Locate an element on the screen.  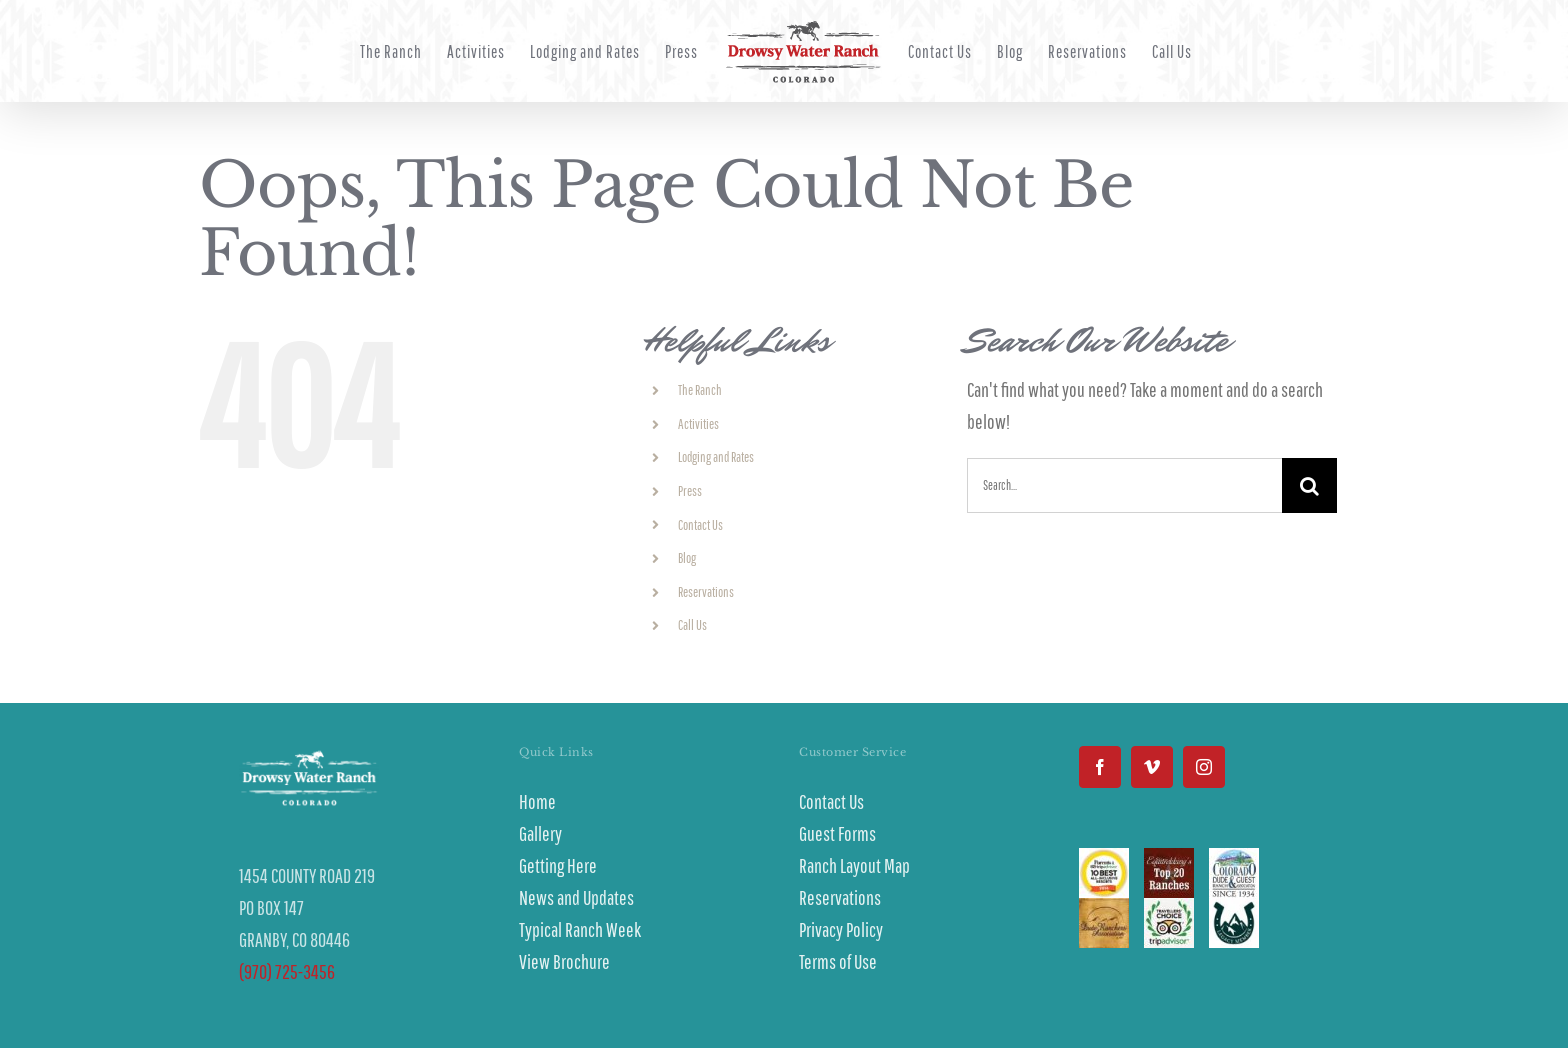
Press is located at coordinates (690, 491).